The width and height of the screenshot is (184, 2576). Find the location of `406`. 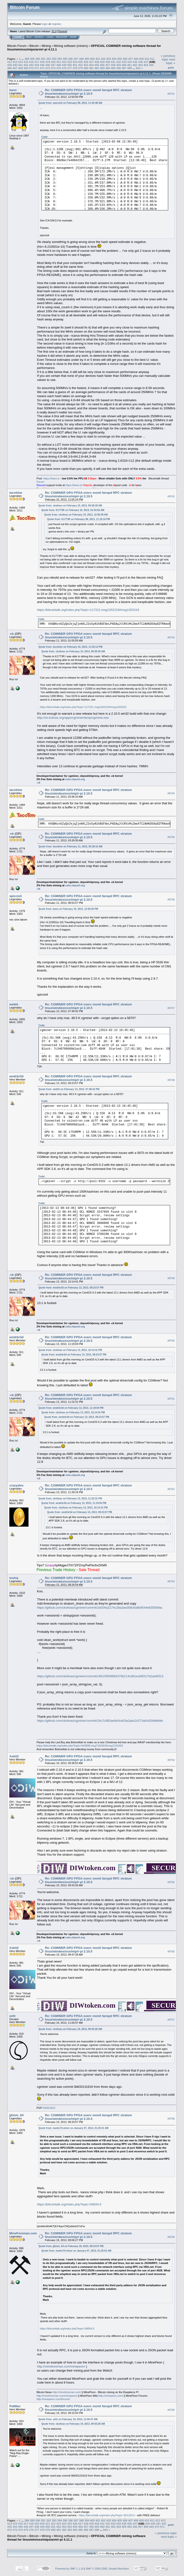

406 is located at coordinates (125, 58).